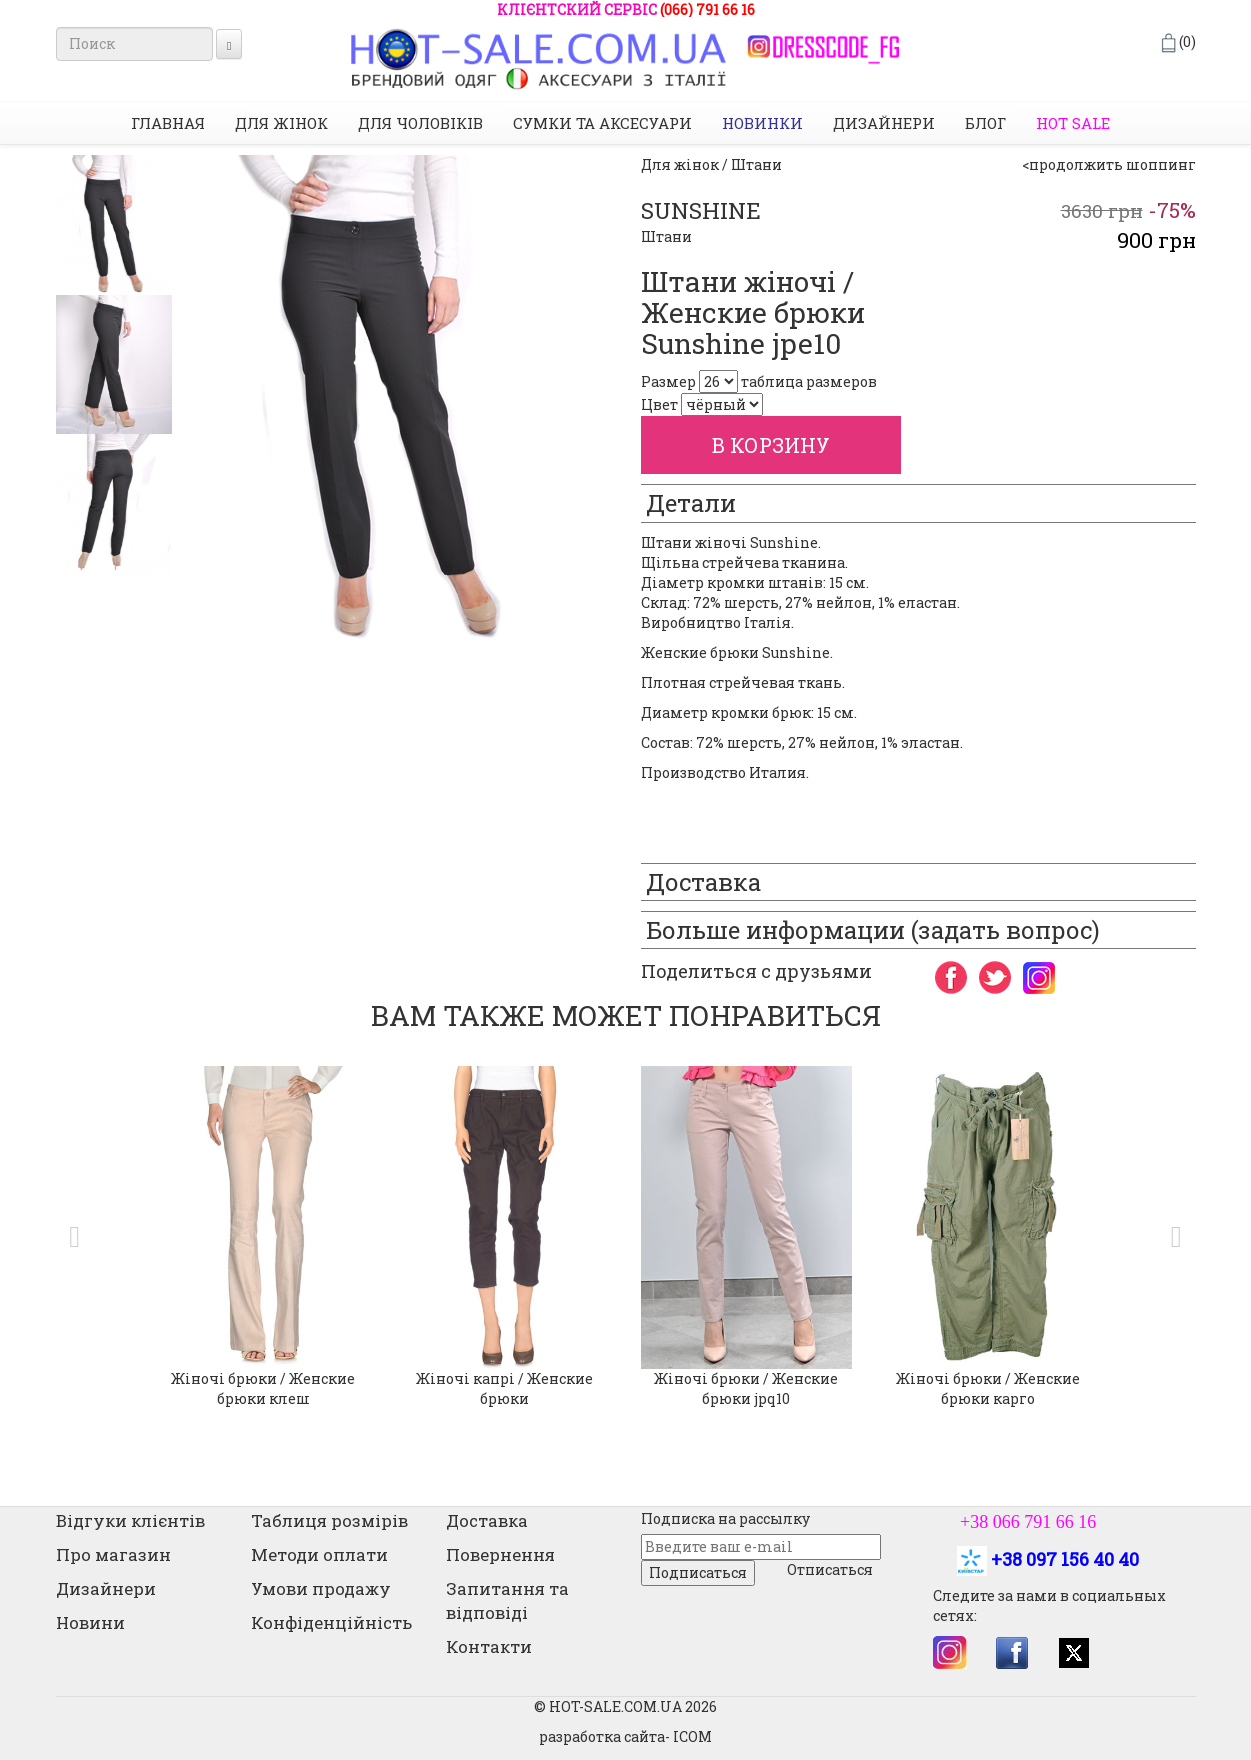  Describe the element at coordinates (762, 123) in the screenshot. I see `НОВИНКИ` at that location.